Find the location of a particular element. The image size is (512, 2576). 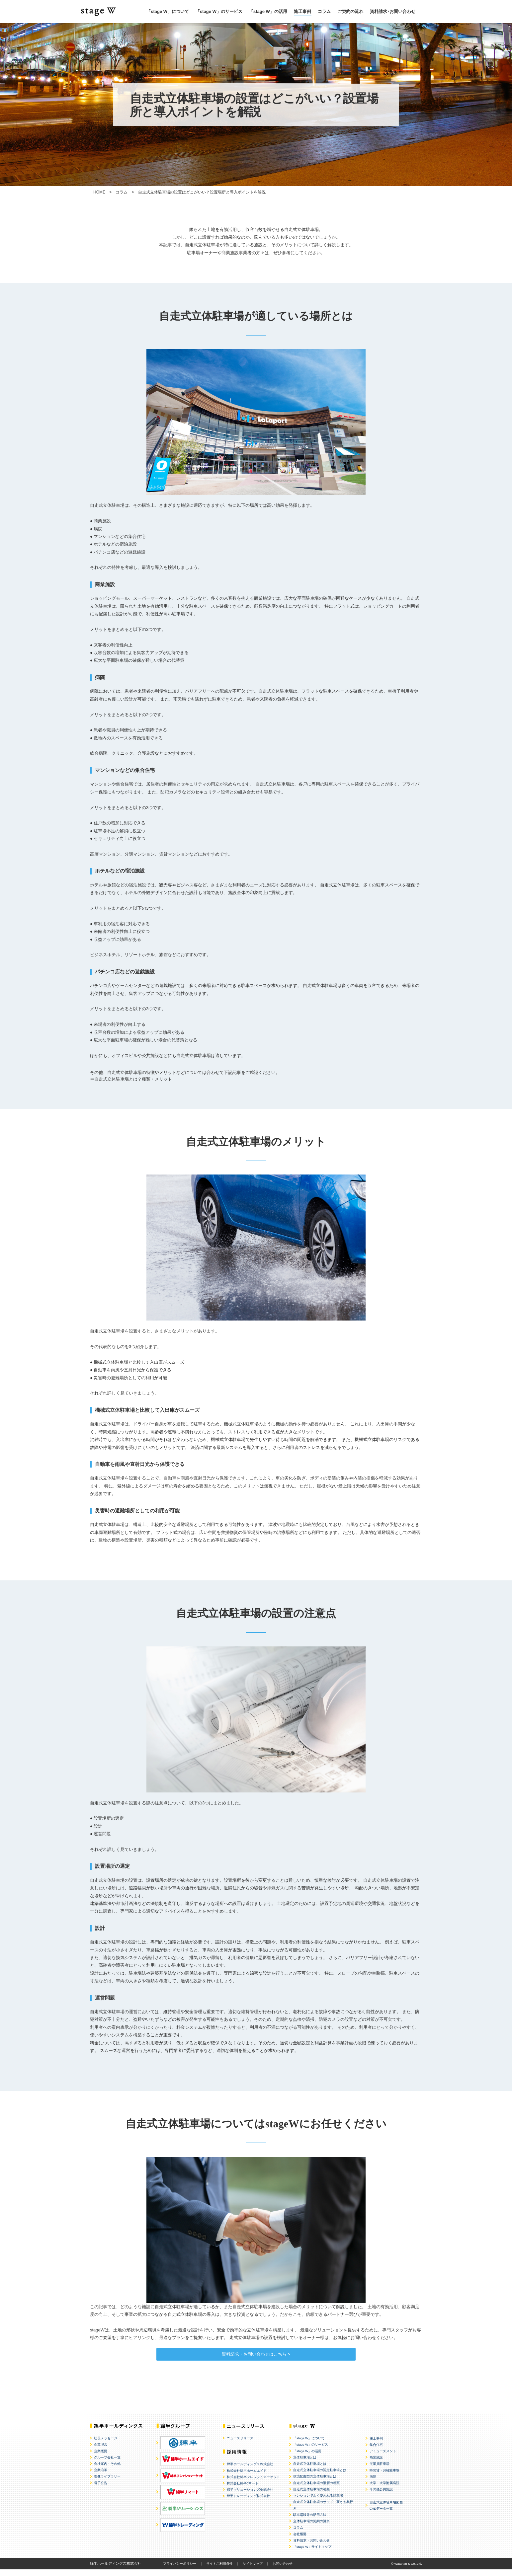

プライバシーポリシー is located at coordinates (179, 2570).